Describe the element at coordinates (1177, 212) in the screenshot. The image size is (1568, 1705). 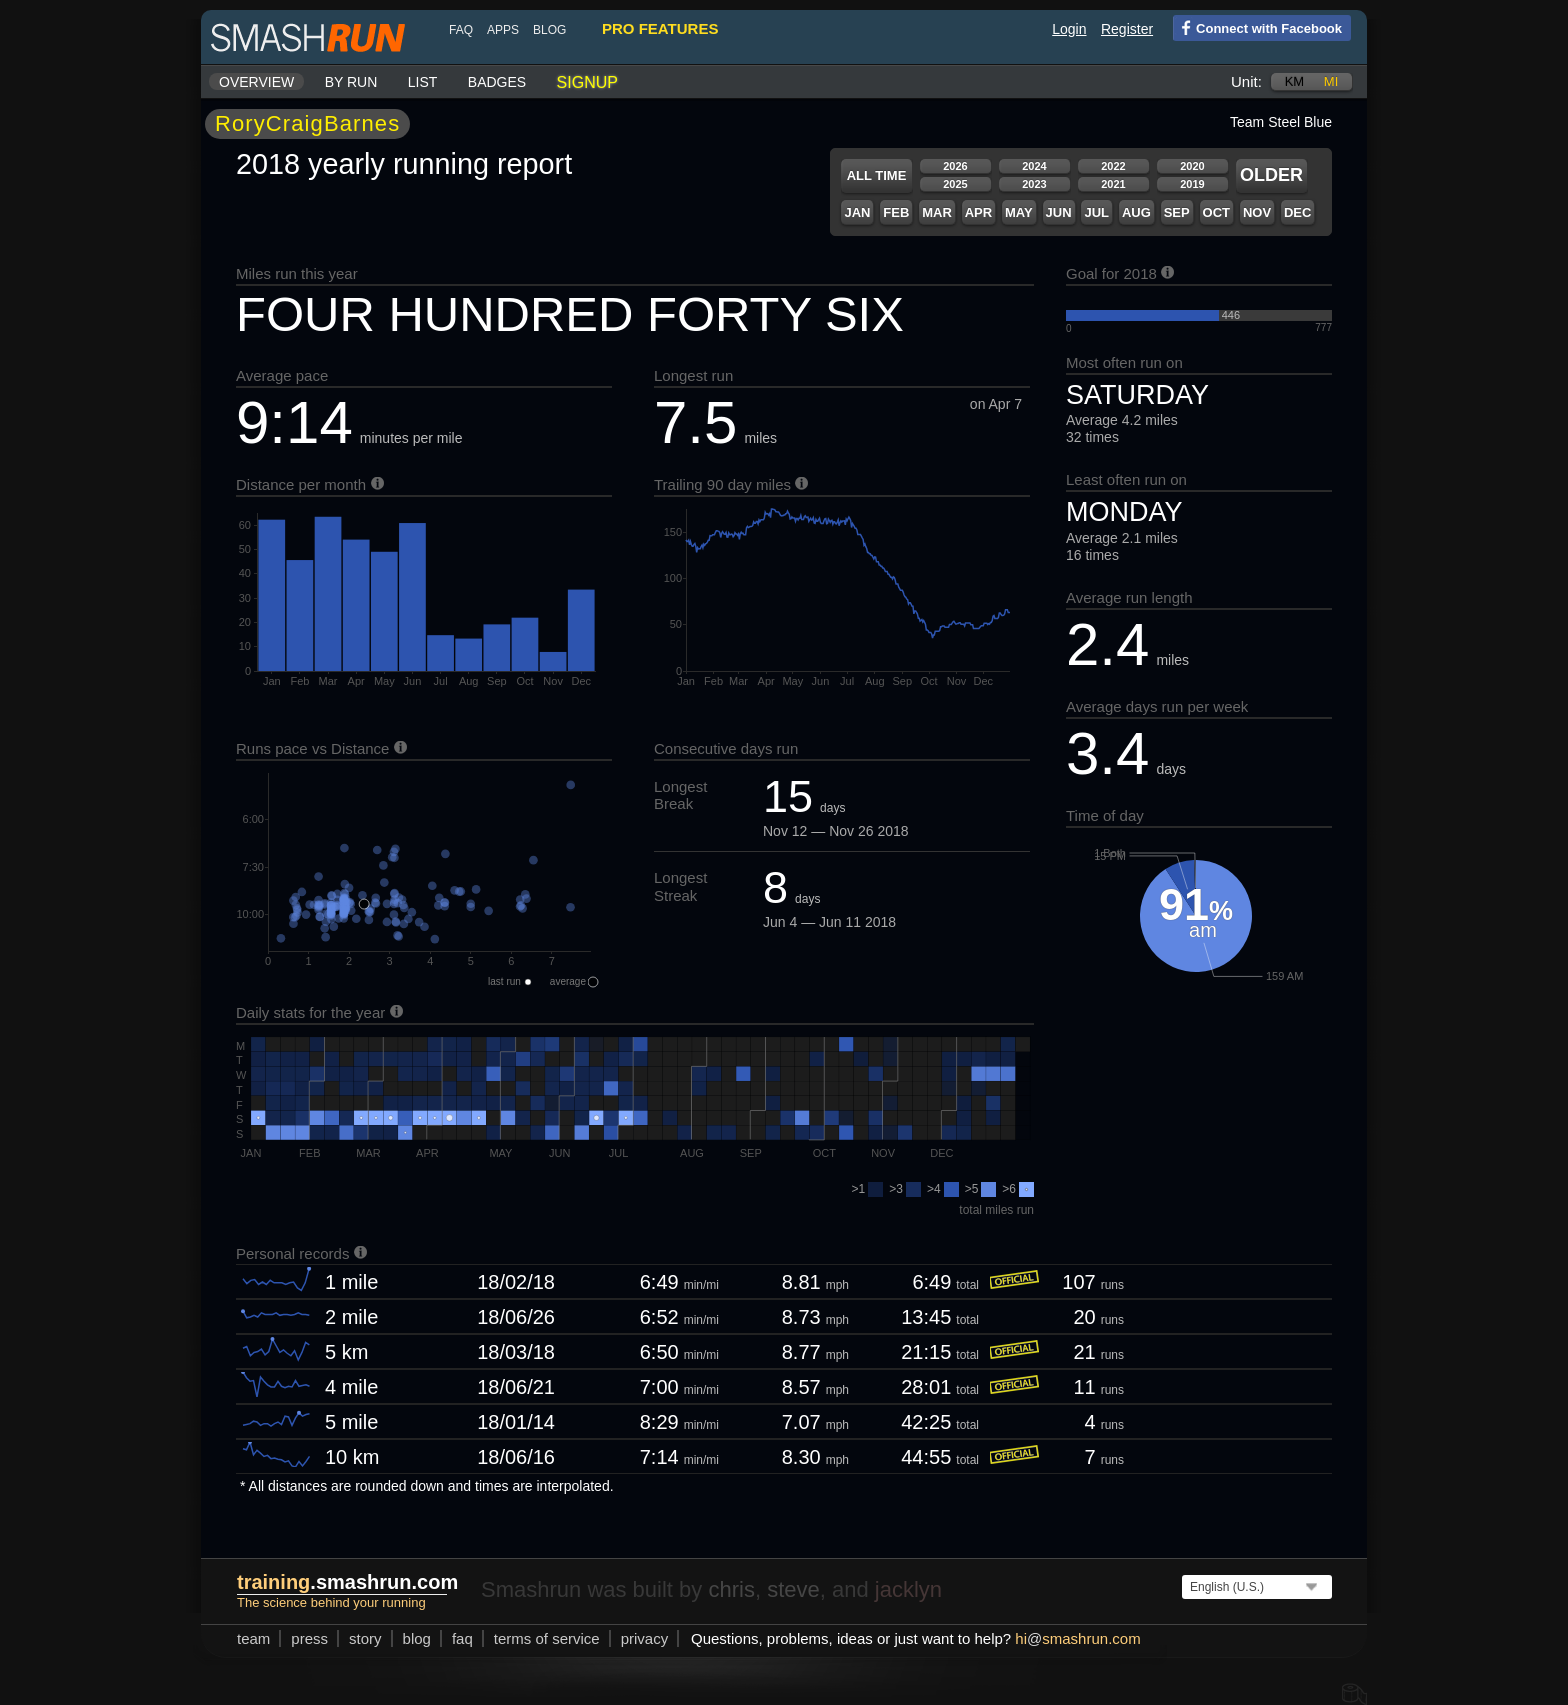
I see `Sep` at that location.